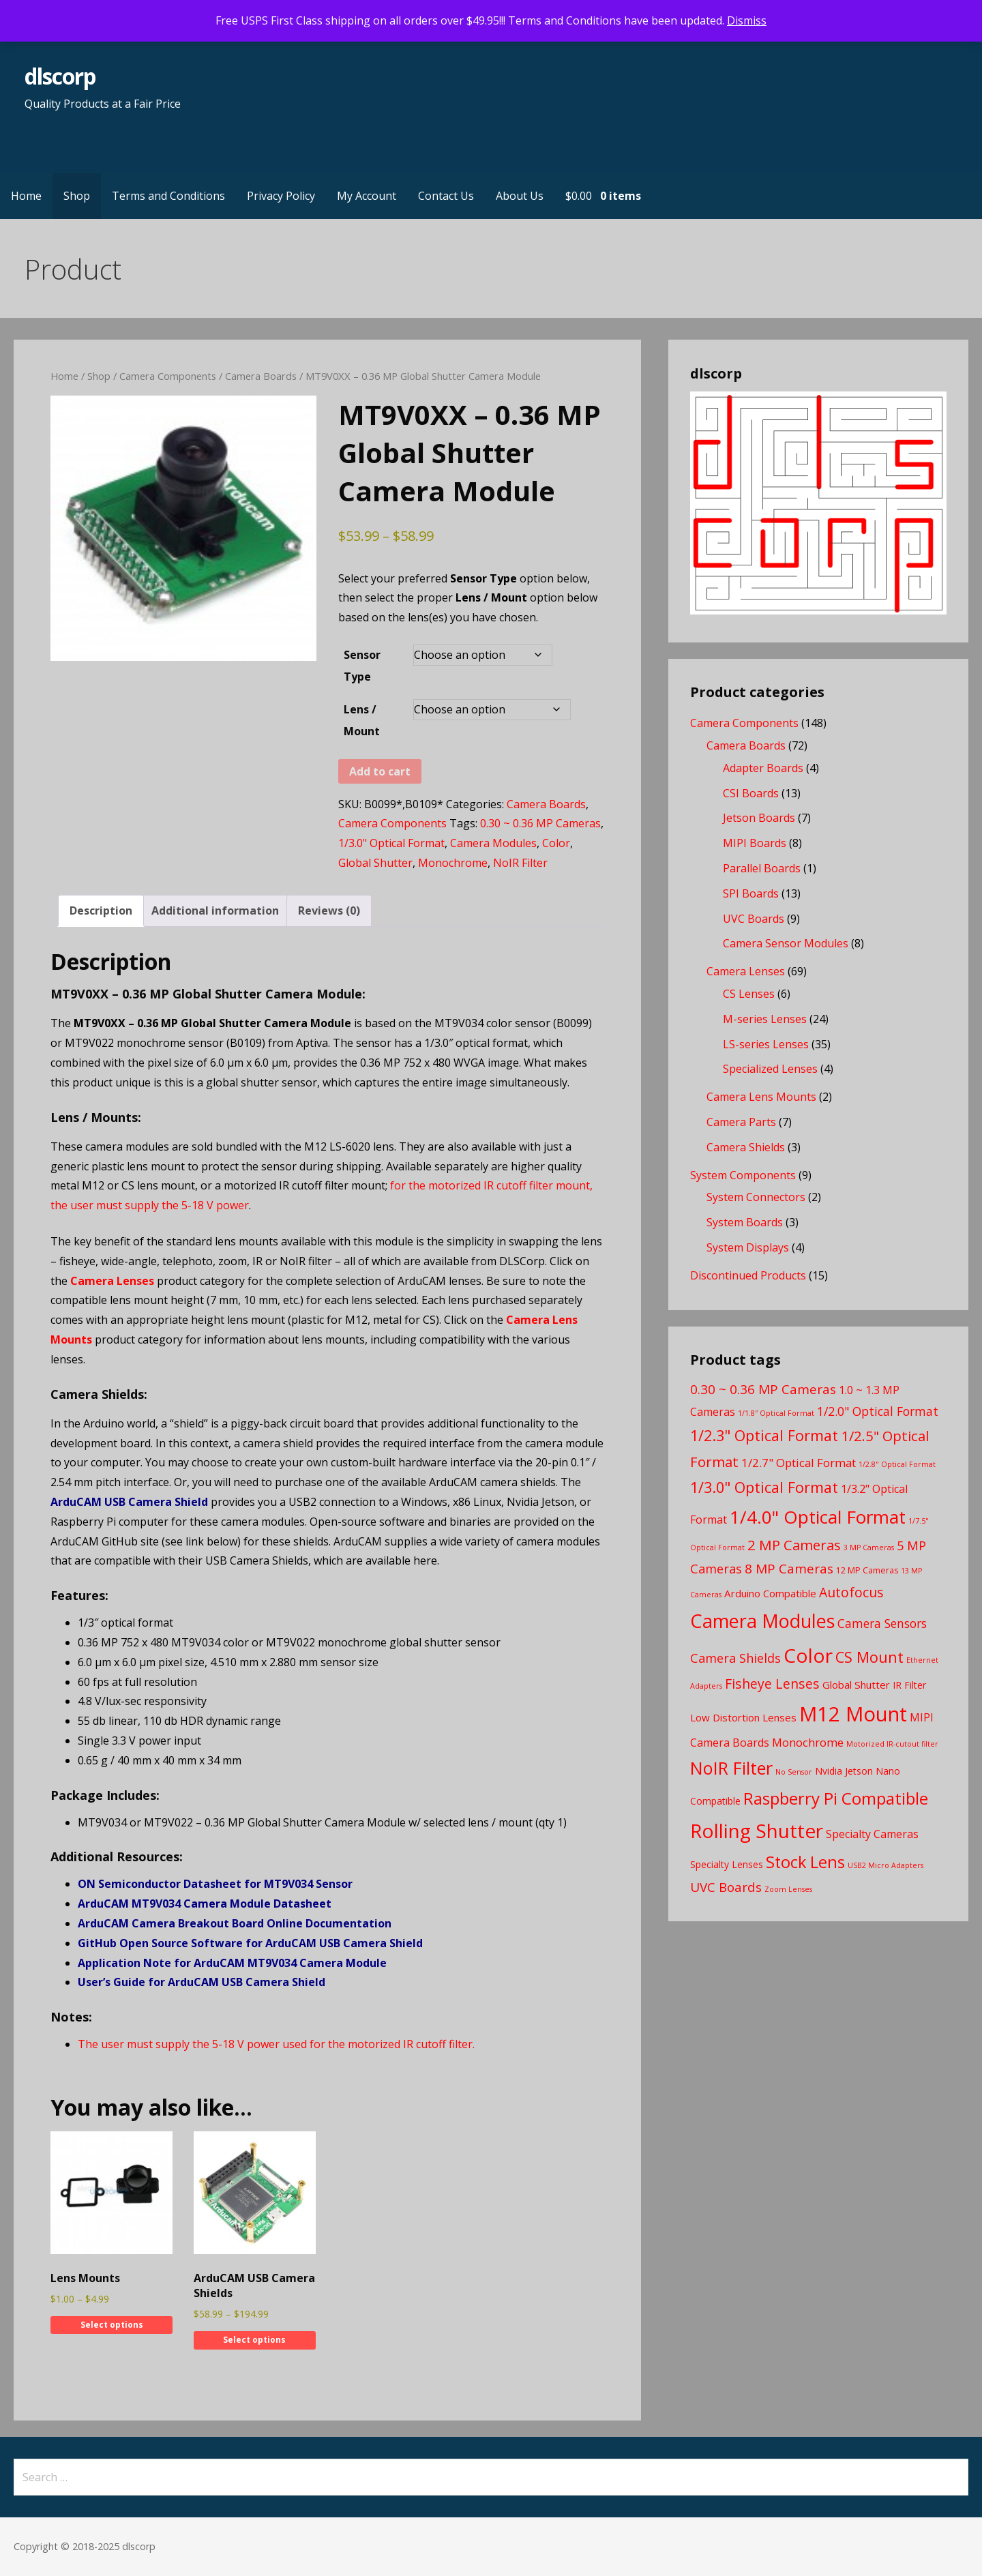 This screenshot has height=2576, width=982. What do you see at coordinates (76, 195) in the screenshot?
I see `Shop` at bounding box center [76, 195].